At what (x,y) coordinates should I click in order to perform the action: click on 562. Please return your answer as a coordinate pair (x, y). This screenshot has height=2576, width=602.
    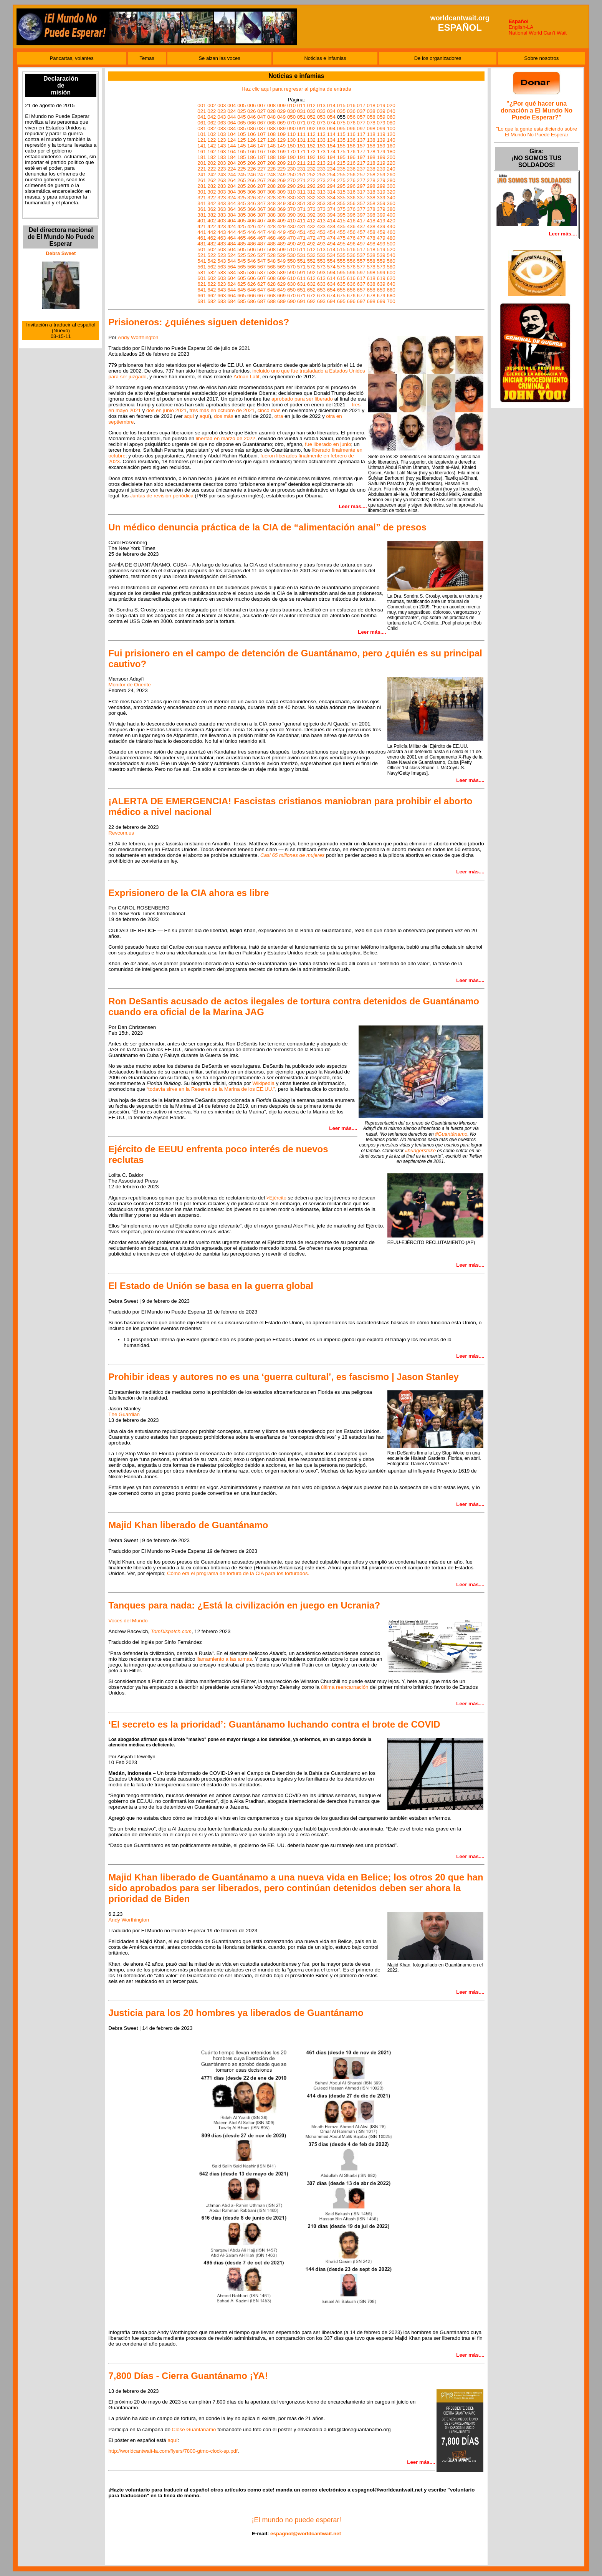
    Looking at the image, I should click on (211, 267).